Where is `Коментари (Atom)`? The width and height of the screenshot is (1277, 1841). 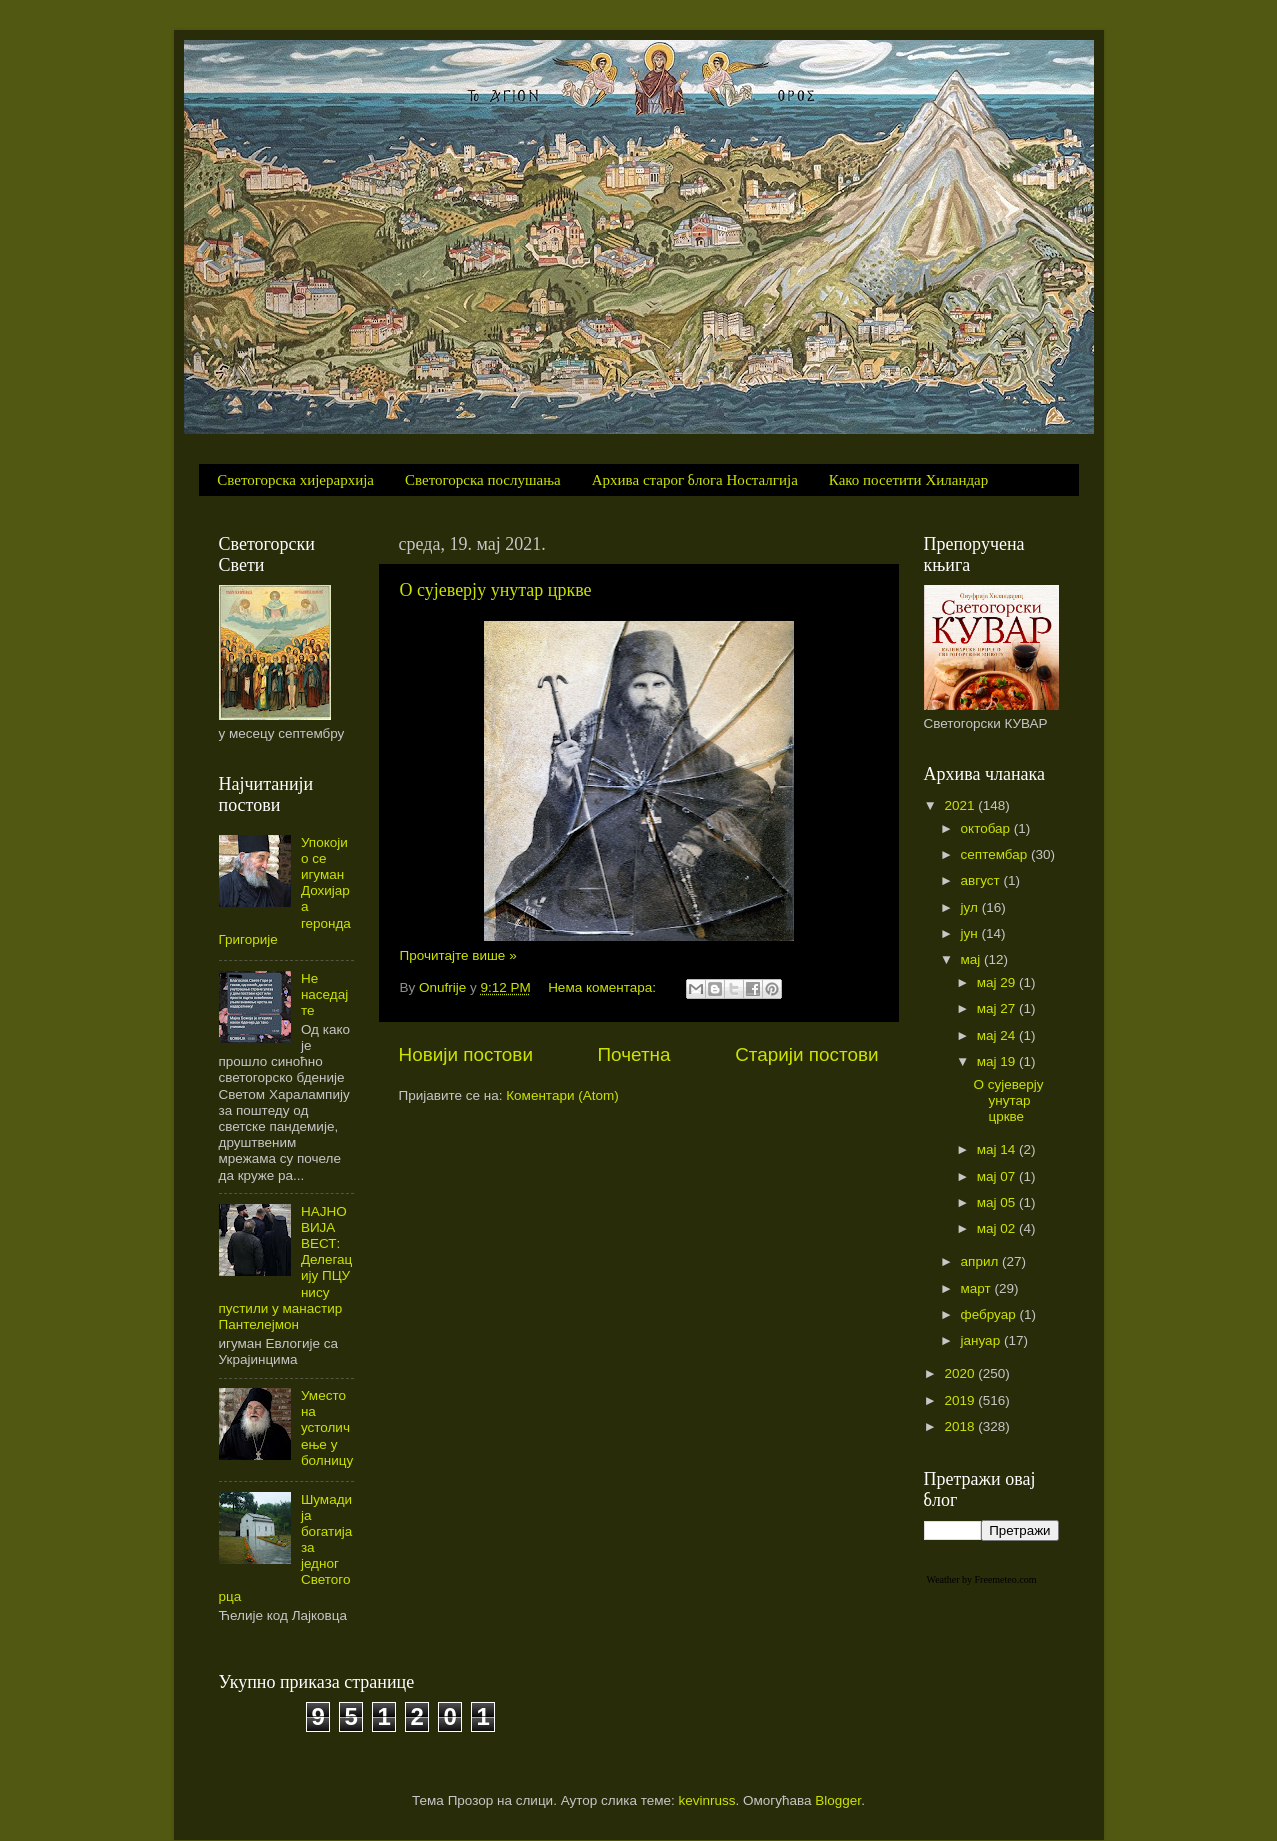
Коментари (Atom) is located at coordinates (562, 1095).